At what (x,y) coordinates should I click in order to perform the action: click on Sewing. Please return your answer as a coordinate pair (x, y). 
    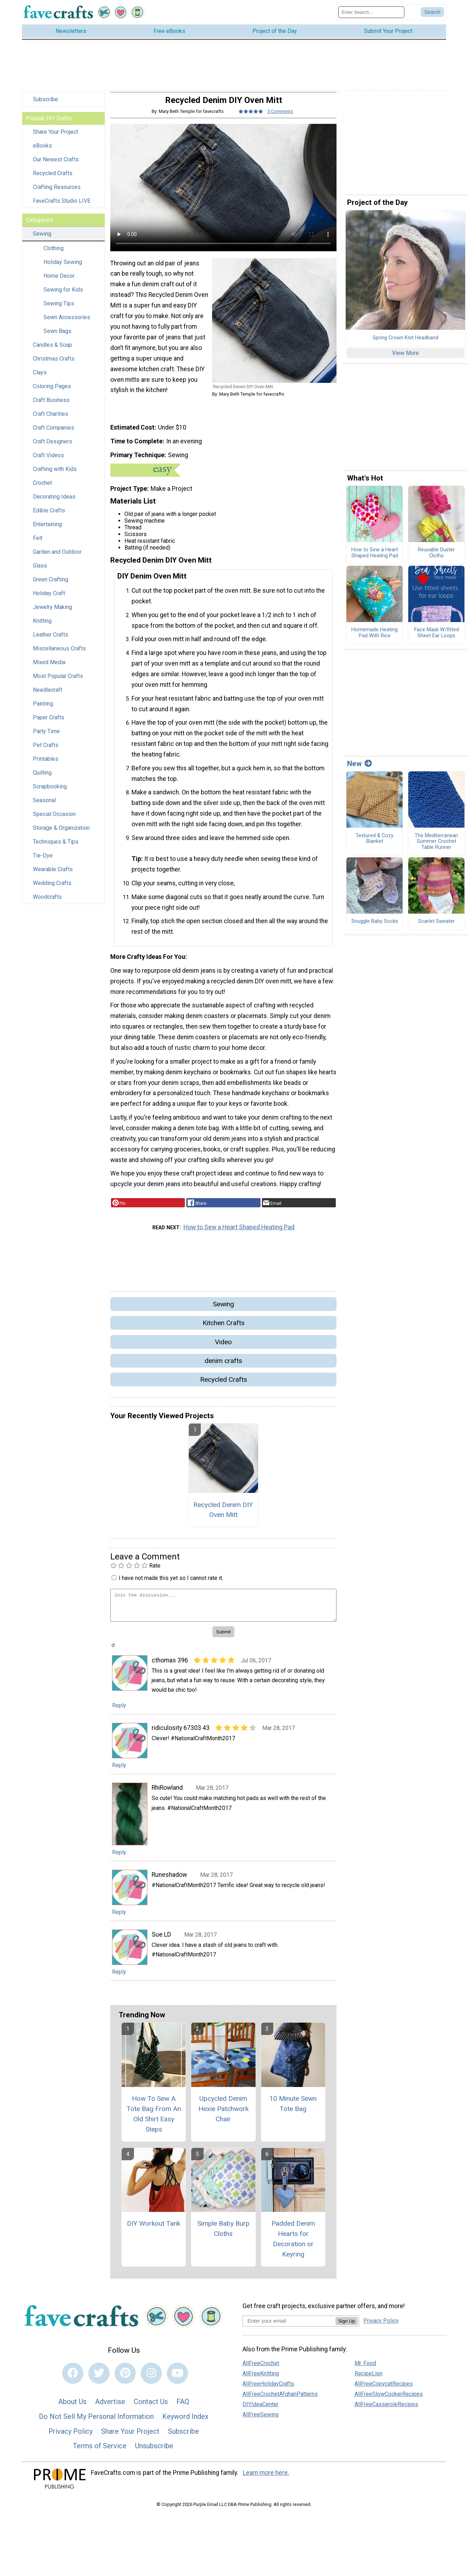
    Looking at the image, I should click on (42, 239).